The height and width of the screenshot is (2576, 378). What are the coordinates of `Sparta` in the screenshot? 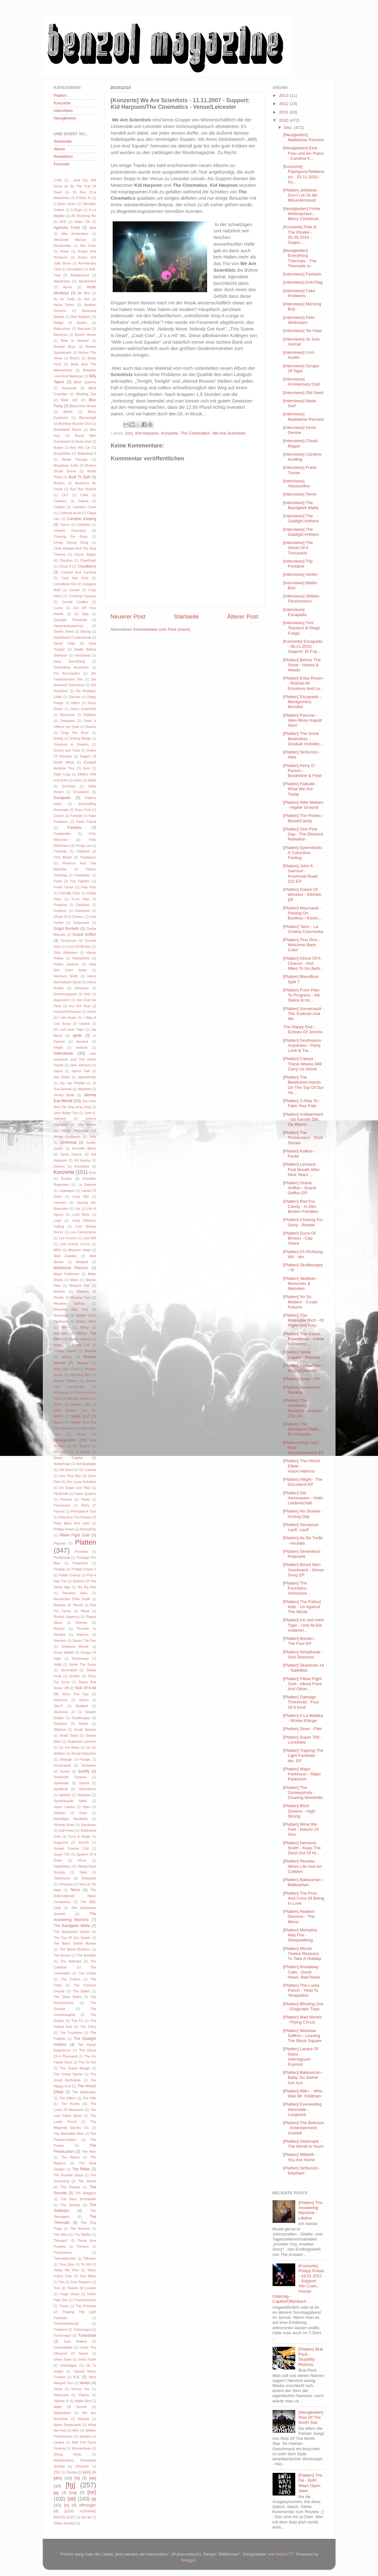 It's located at (84, 1783).